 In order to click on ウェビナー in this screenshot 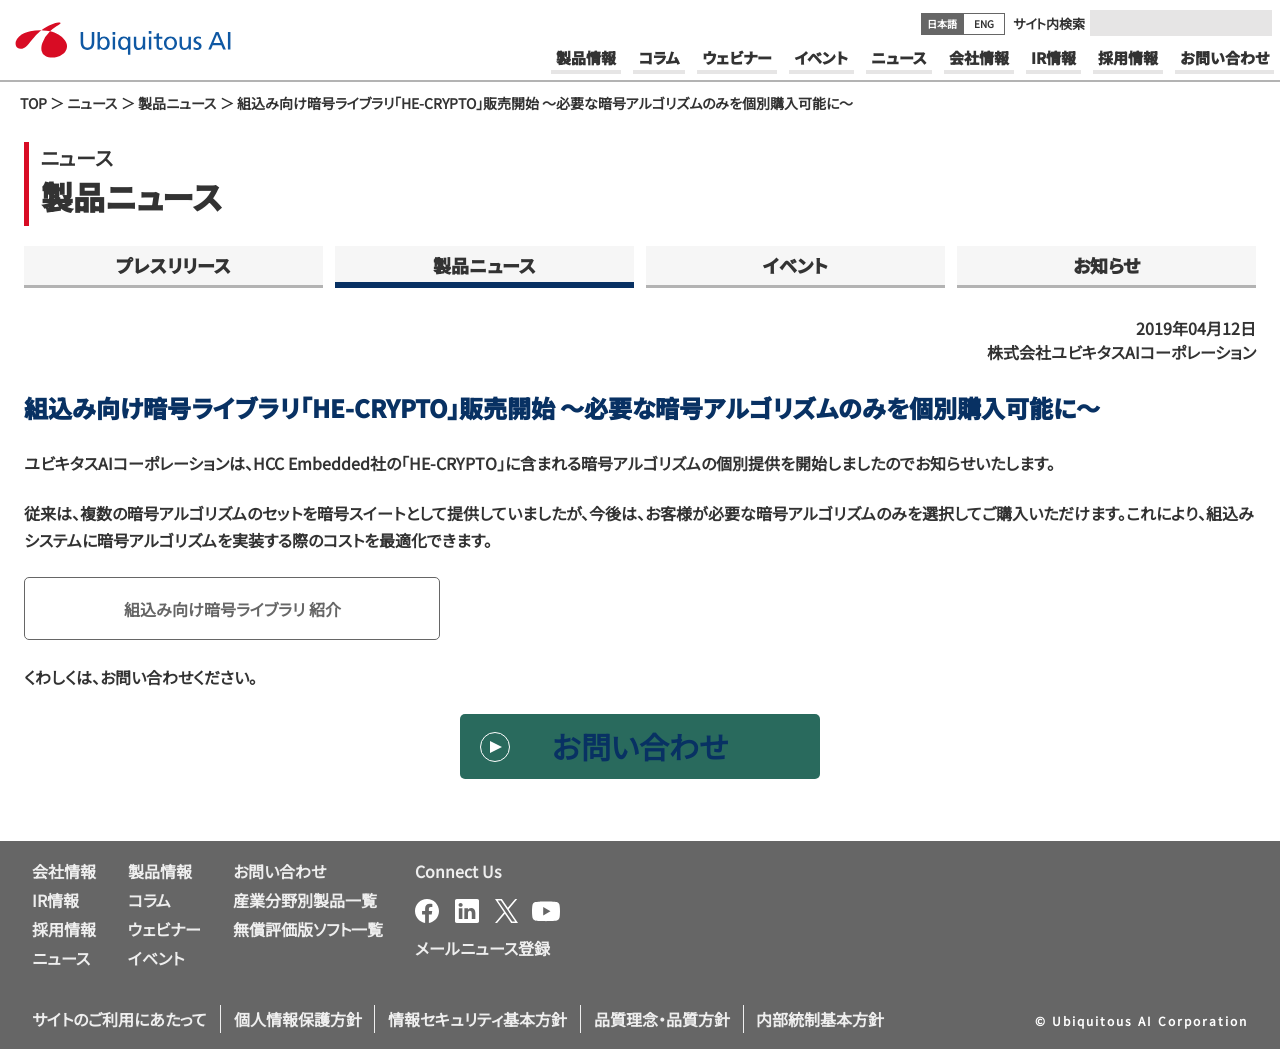, I will do `click(164, 929)`.